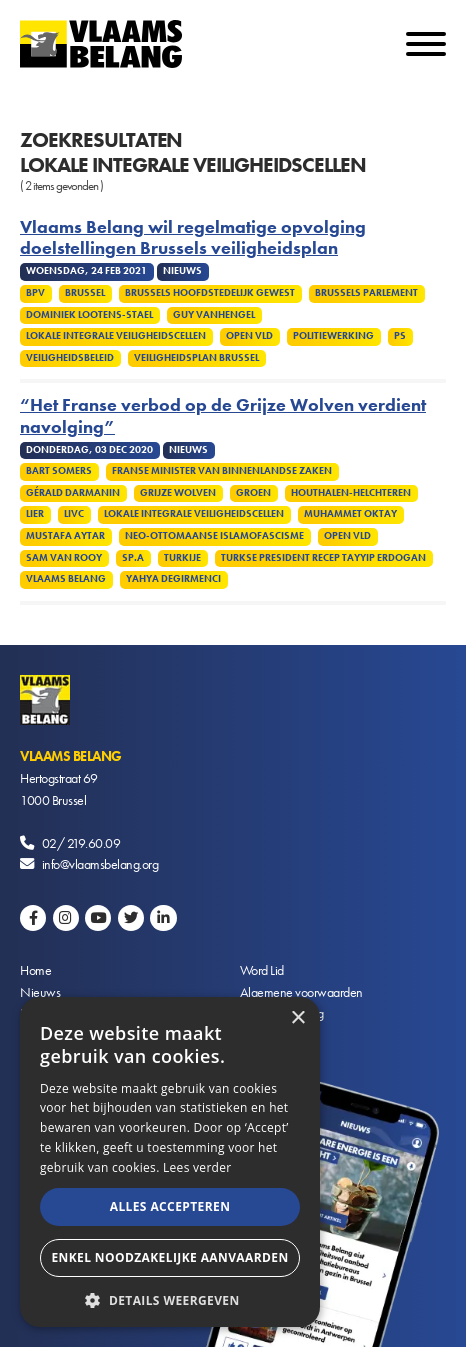 This screenshot has height=1347, width=466. What do you see at coordinates (59, 471) in the screenshot?
I see `Bart Somers` at bounding box center [59, 471].